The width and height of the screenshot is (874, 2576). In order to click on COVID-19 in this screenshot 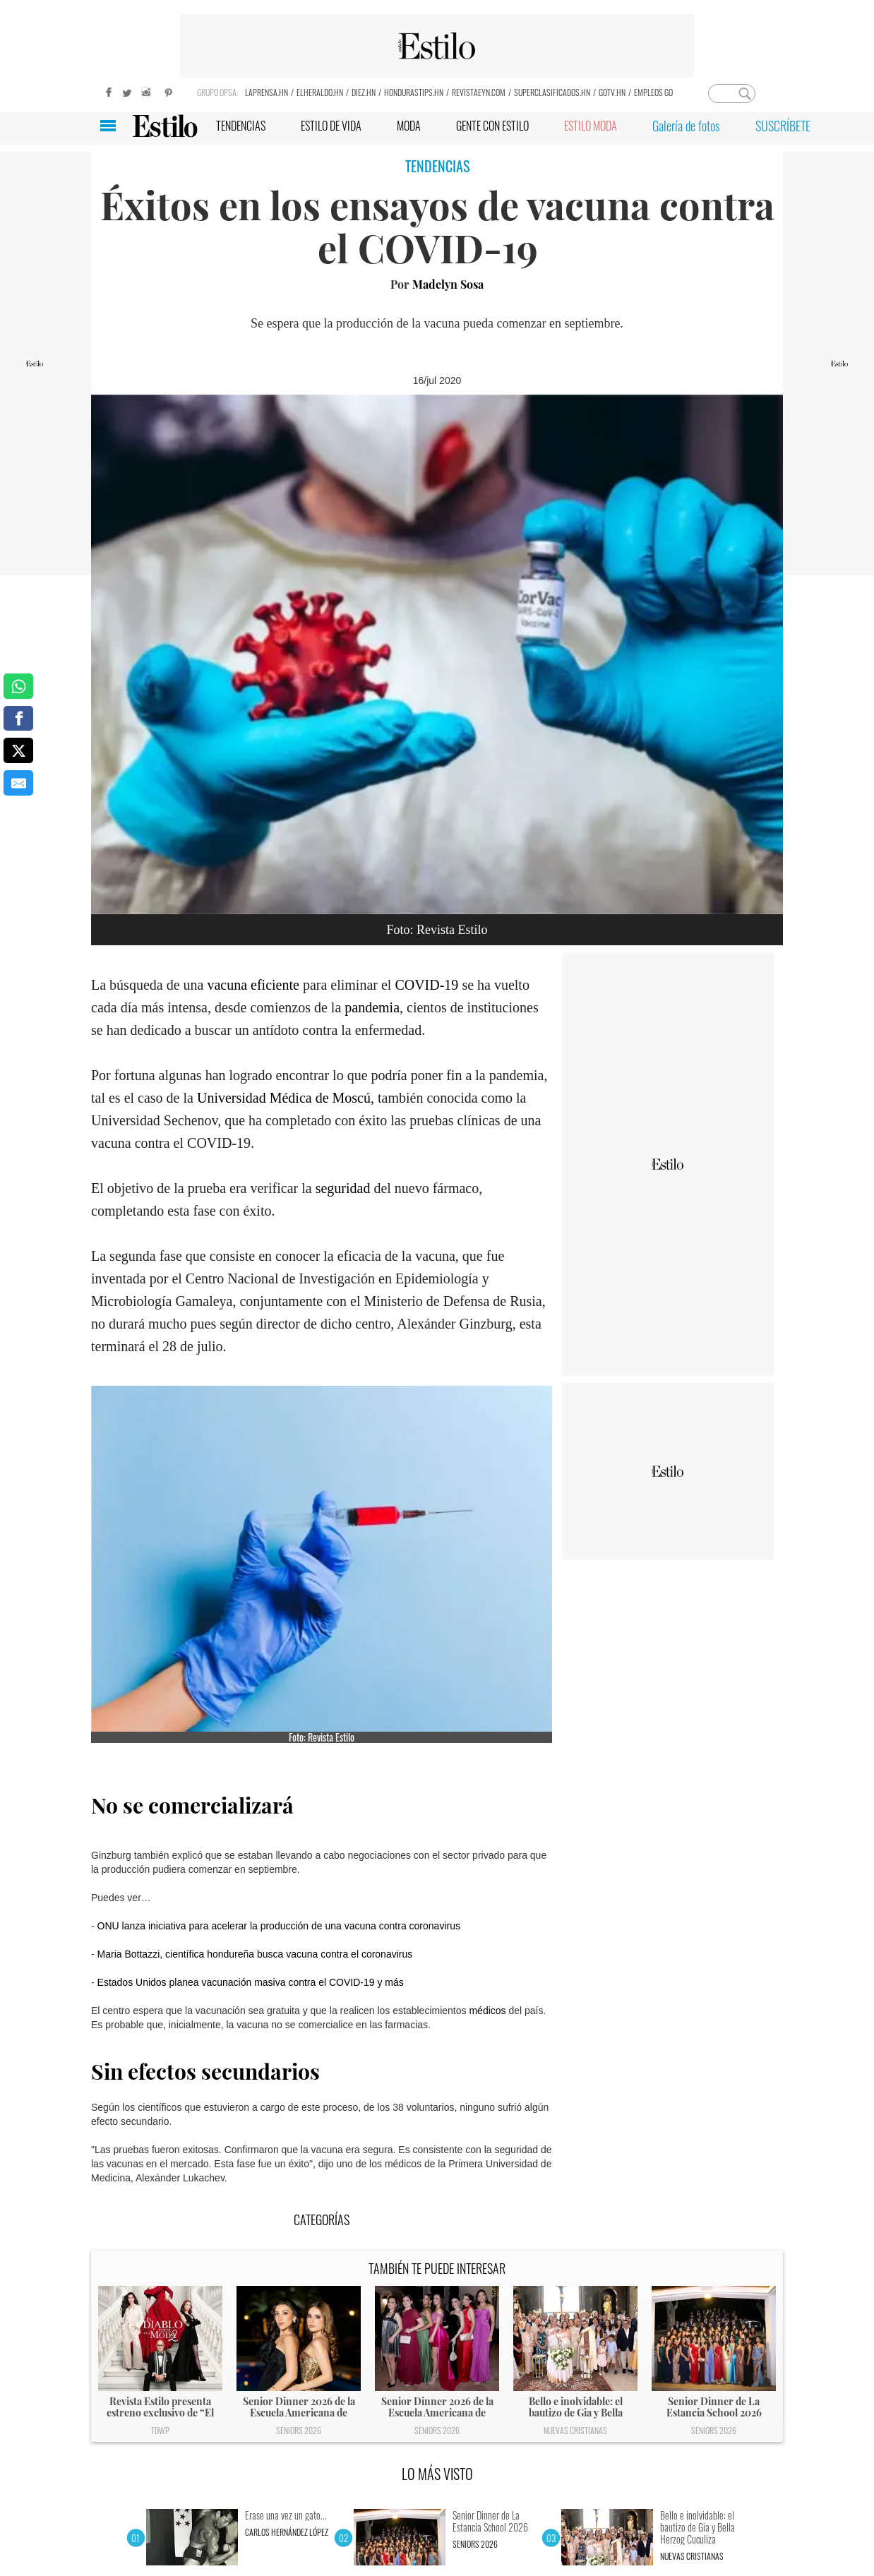, I will do `click(426, 985)`.